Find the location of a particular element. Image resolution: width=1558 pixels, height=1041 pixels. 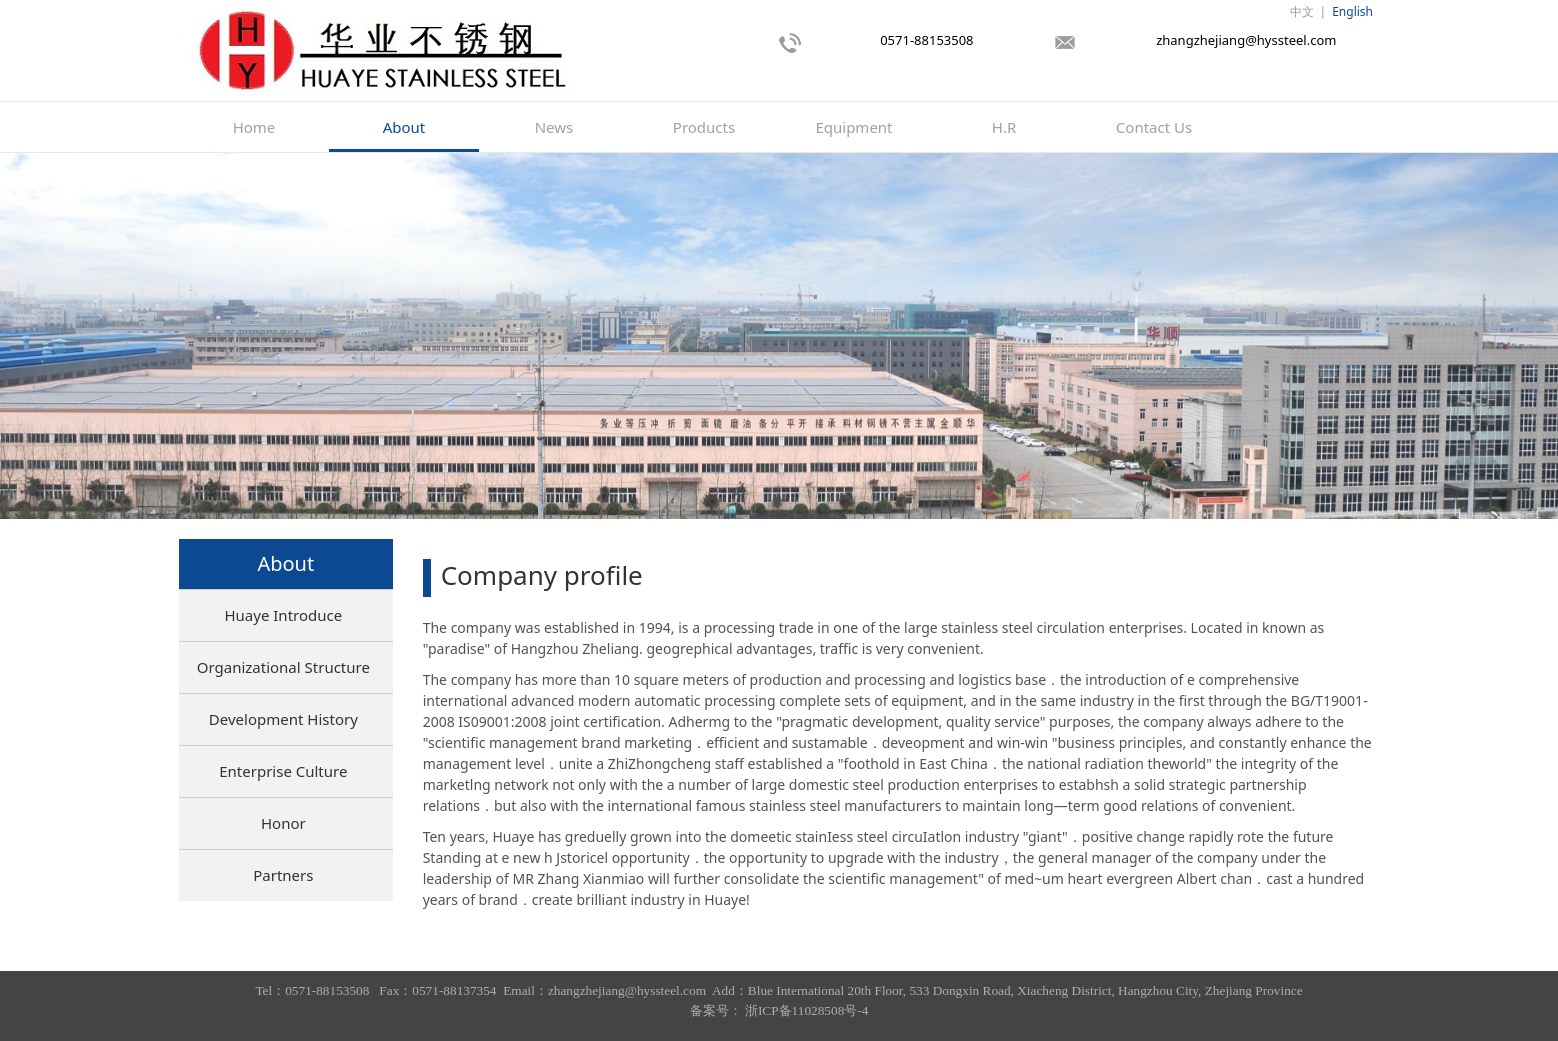

Products is located at coordinates (704, 127).